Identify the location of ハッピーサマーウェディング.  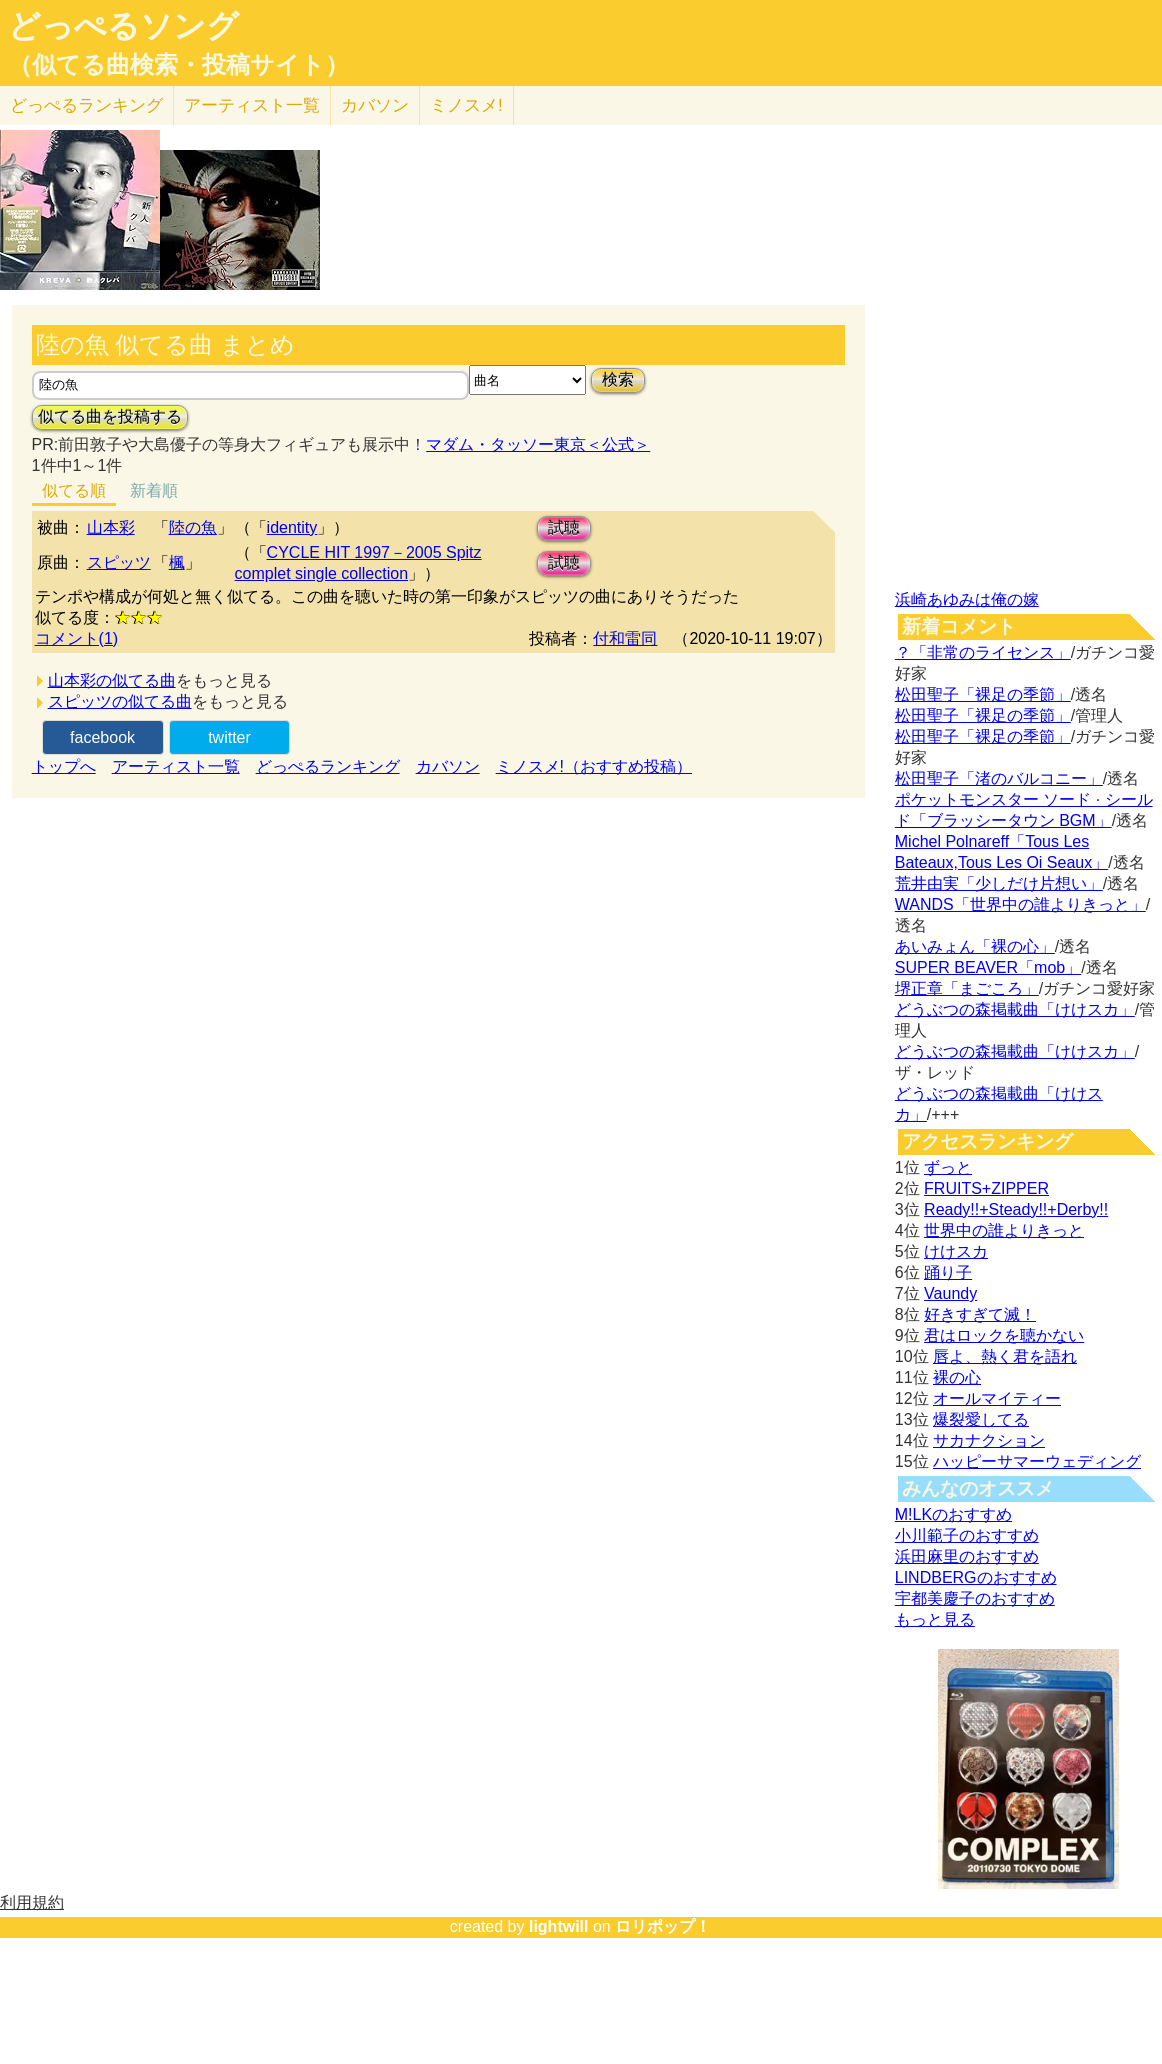
(1037, 1461).